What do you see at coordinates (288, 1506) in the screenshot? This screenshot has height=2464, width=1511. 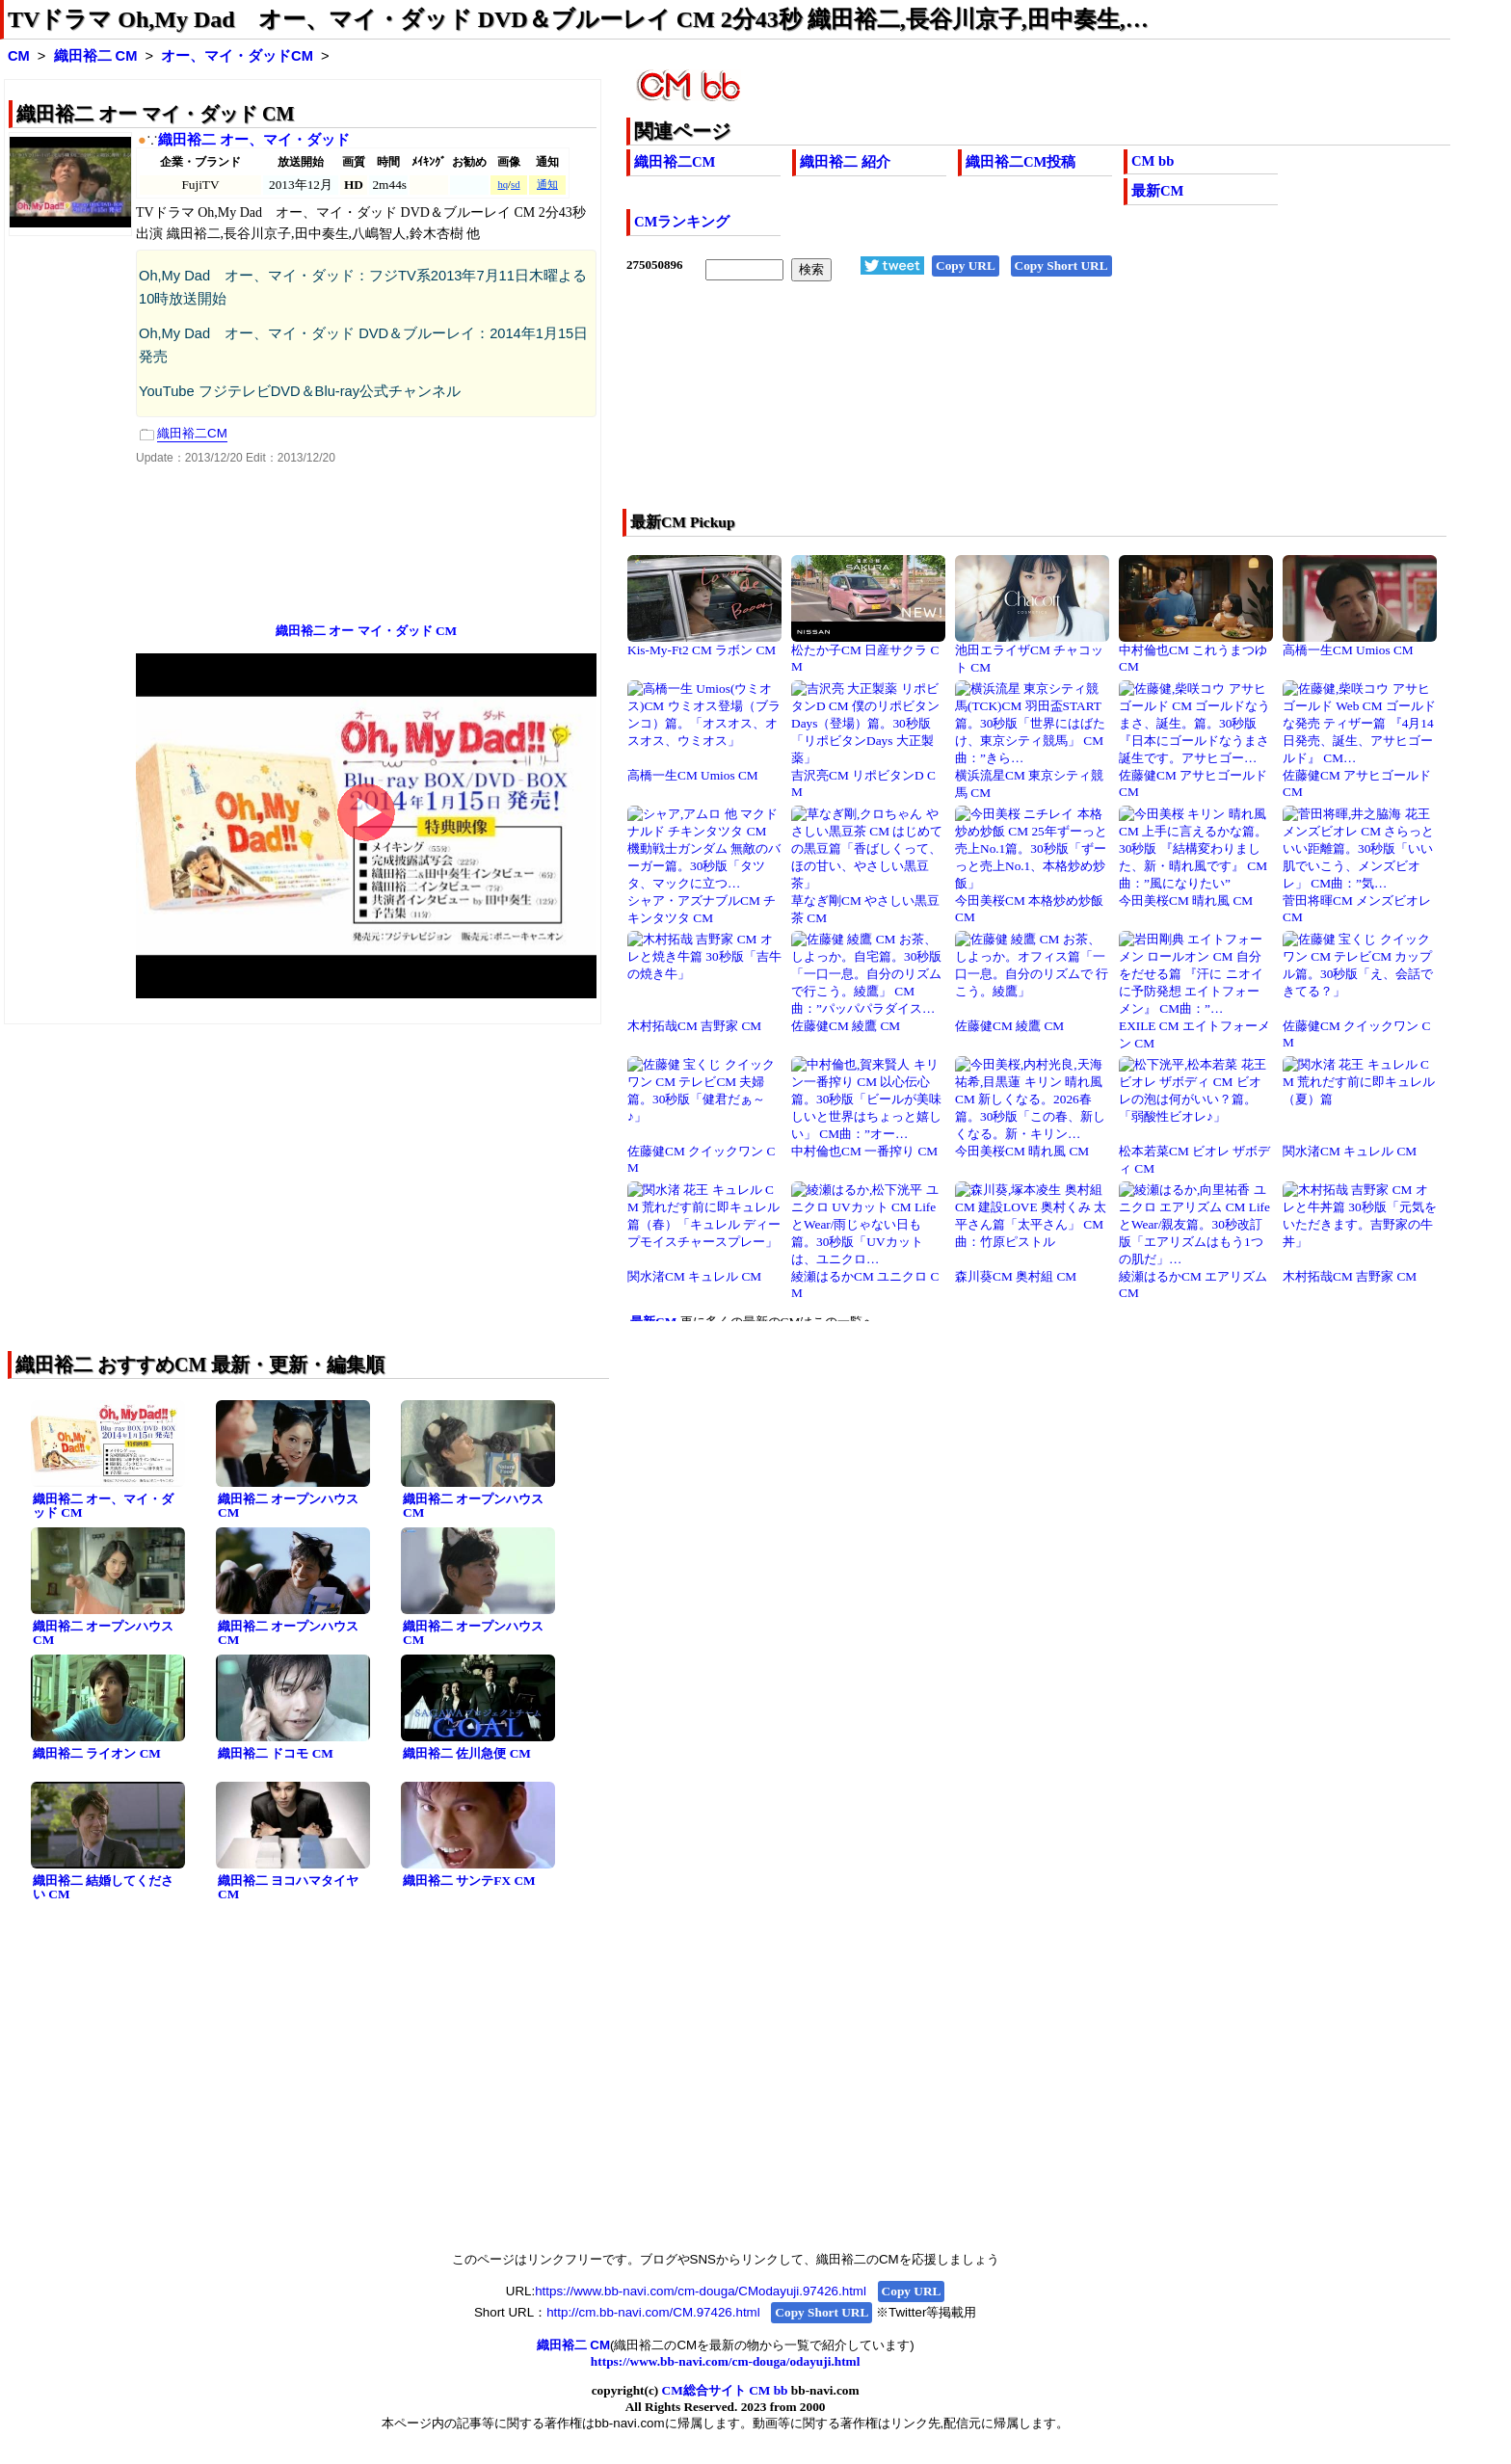 I see `織田裕二 オープンハウス CM` at bounding box center [288, 1506].